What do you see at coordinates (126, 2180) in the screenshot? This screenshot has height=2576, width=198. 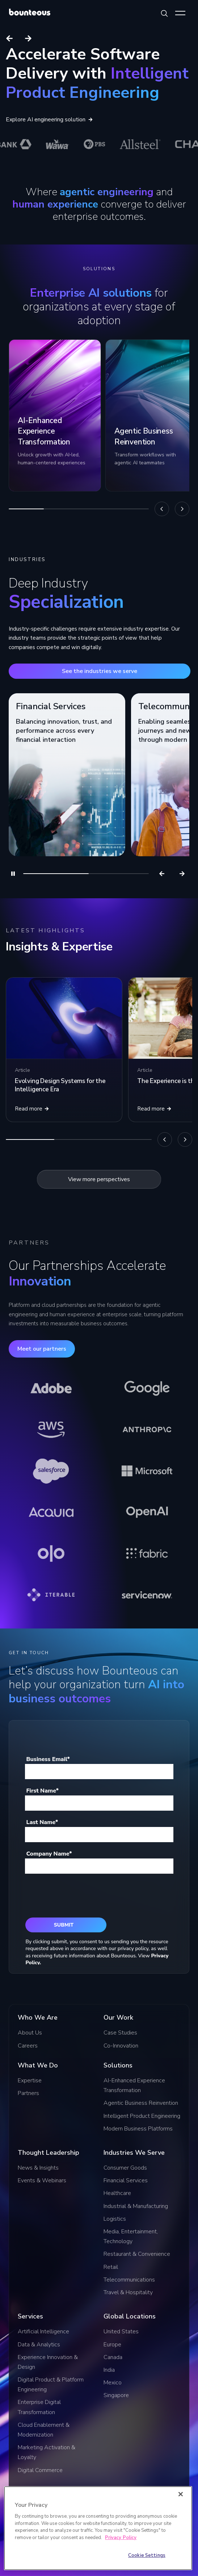 I see `Financial Services` at bounding box center [126, 2180].